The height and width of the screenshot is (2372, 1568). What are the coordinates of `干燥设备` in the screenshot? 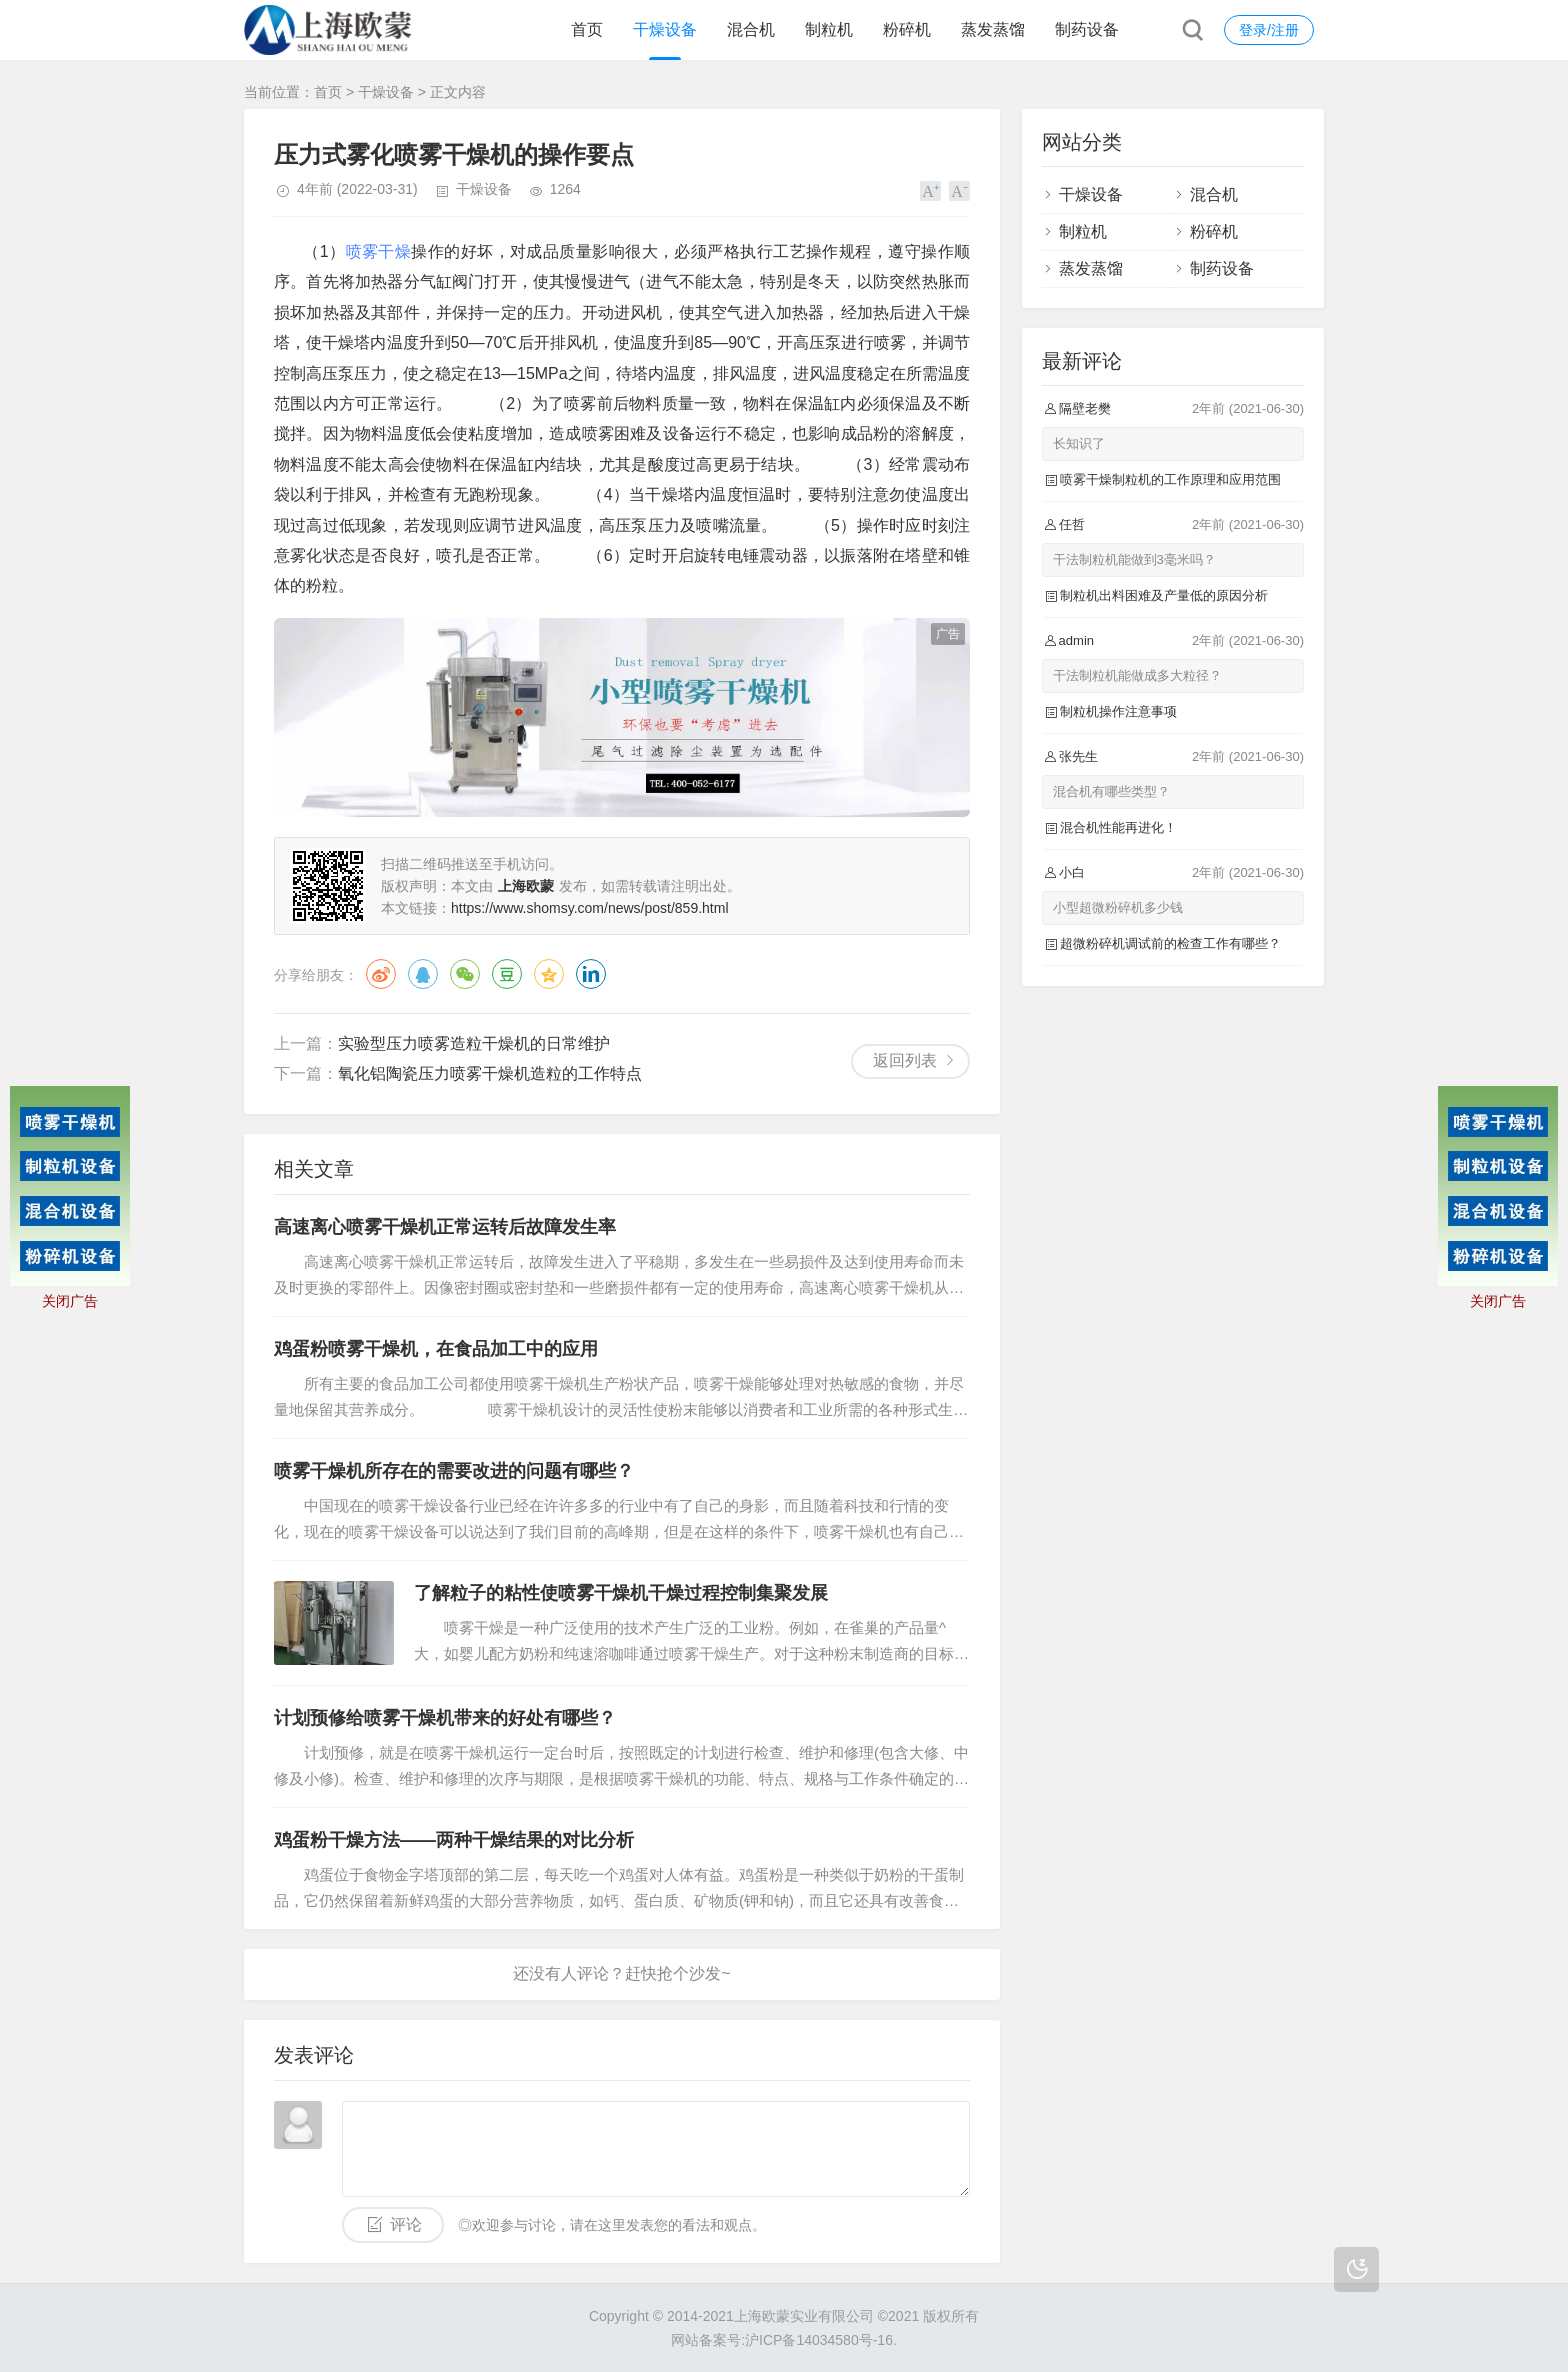 It's located at (665, 29).